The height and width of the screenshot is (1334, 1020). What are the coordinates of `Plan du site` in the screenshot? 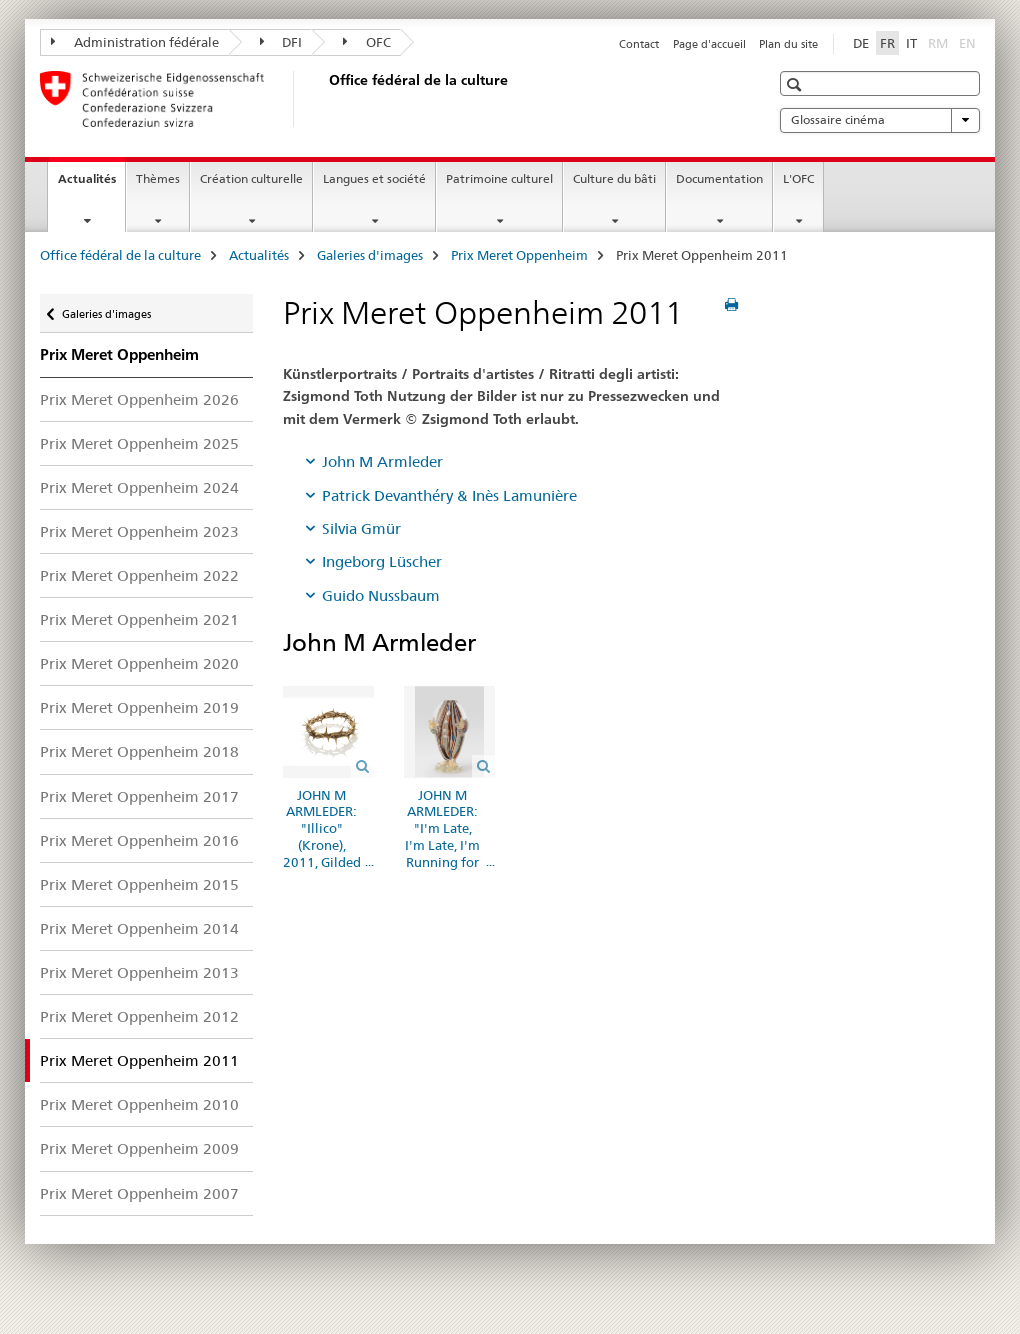 It's located at (788, 44).